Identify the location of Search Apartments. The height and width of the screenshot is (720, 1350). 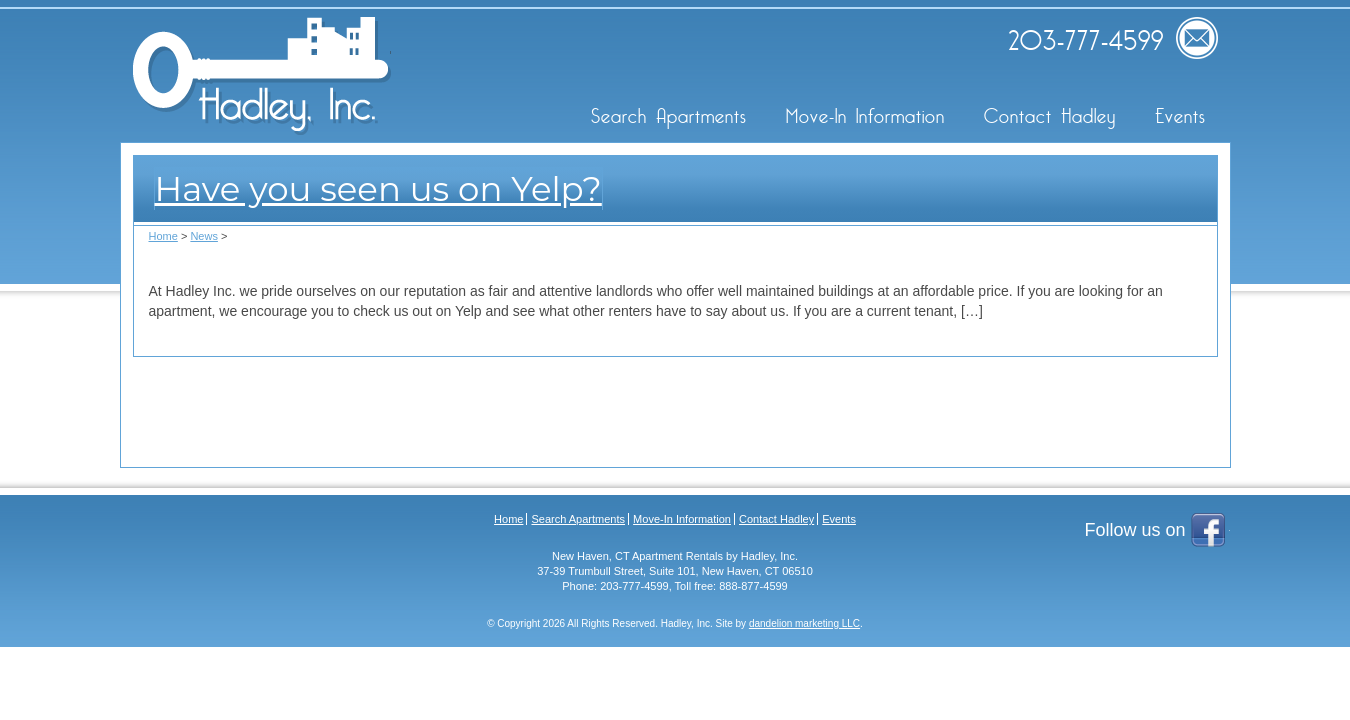
(669, 117).